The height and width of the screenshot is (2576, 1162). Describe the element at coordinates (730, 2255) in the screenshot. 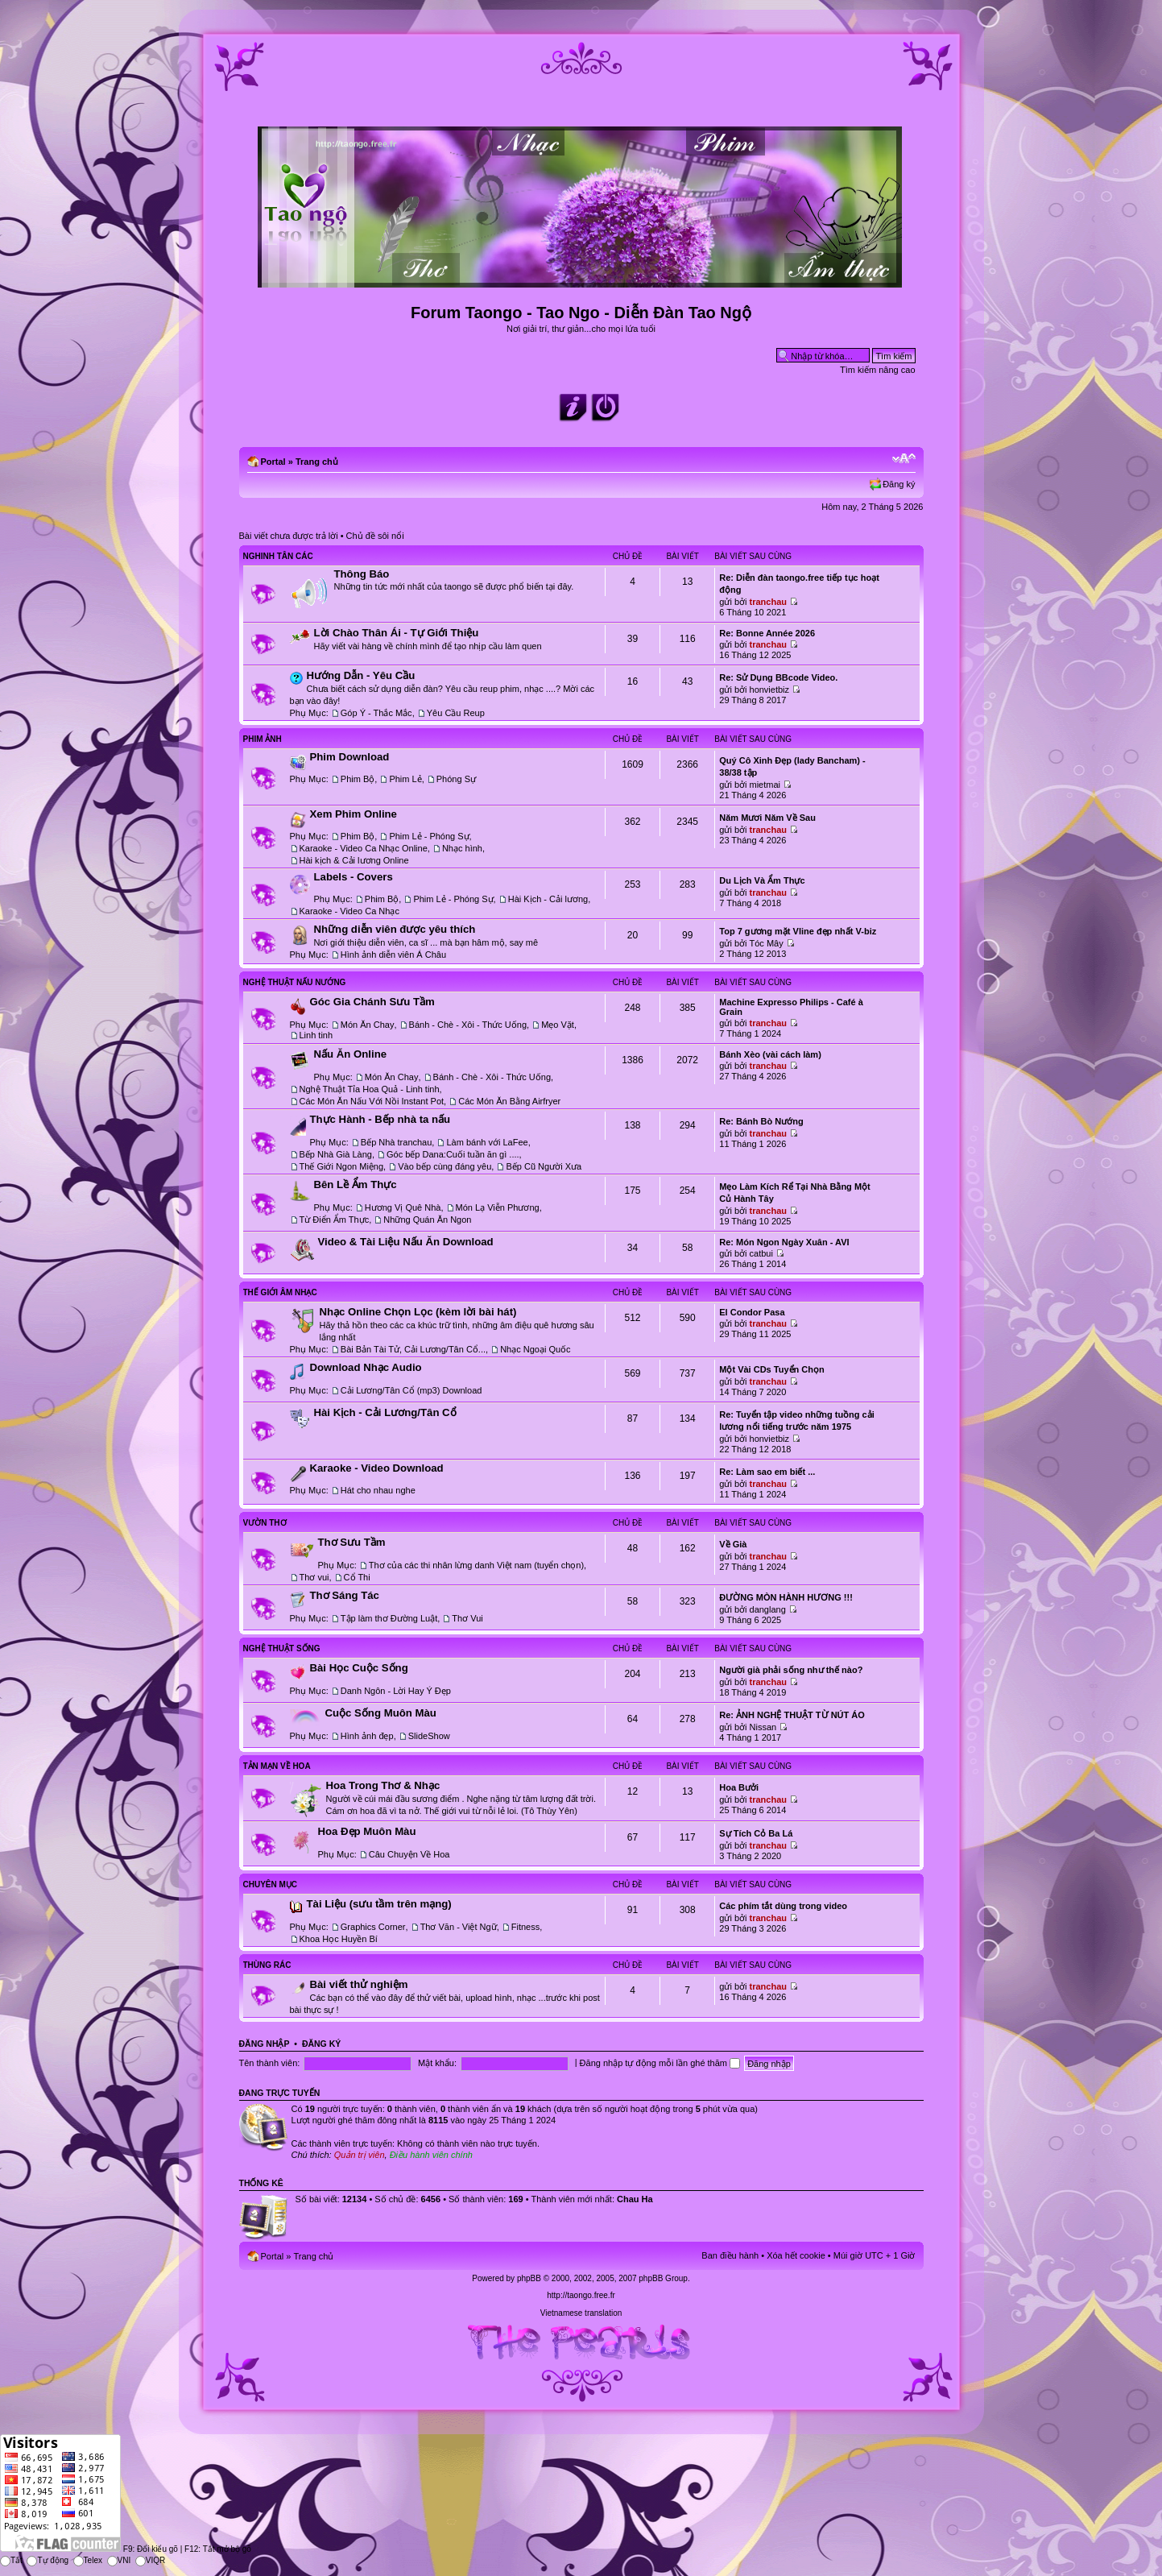

I see `Ban điều hành` at that location.